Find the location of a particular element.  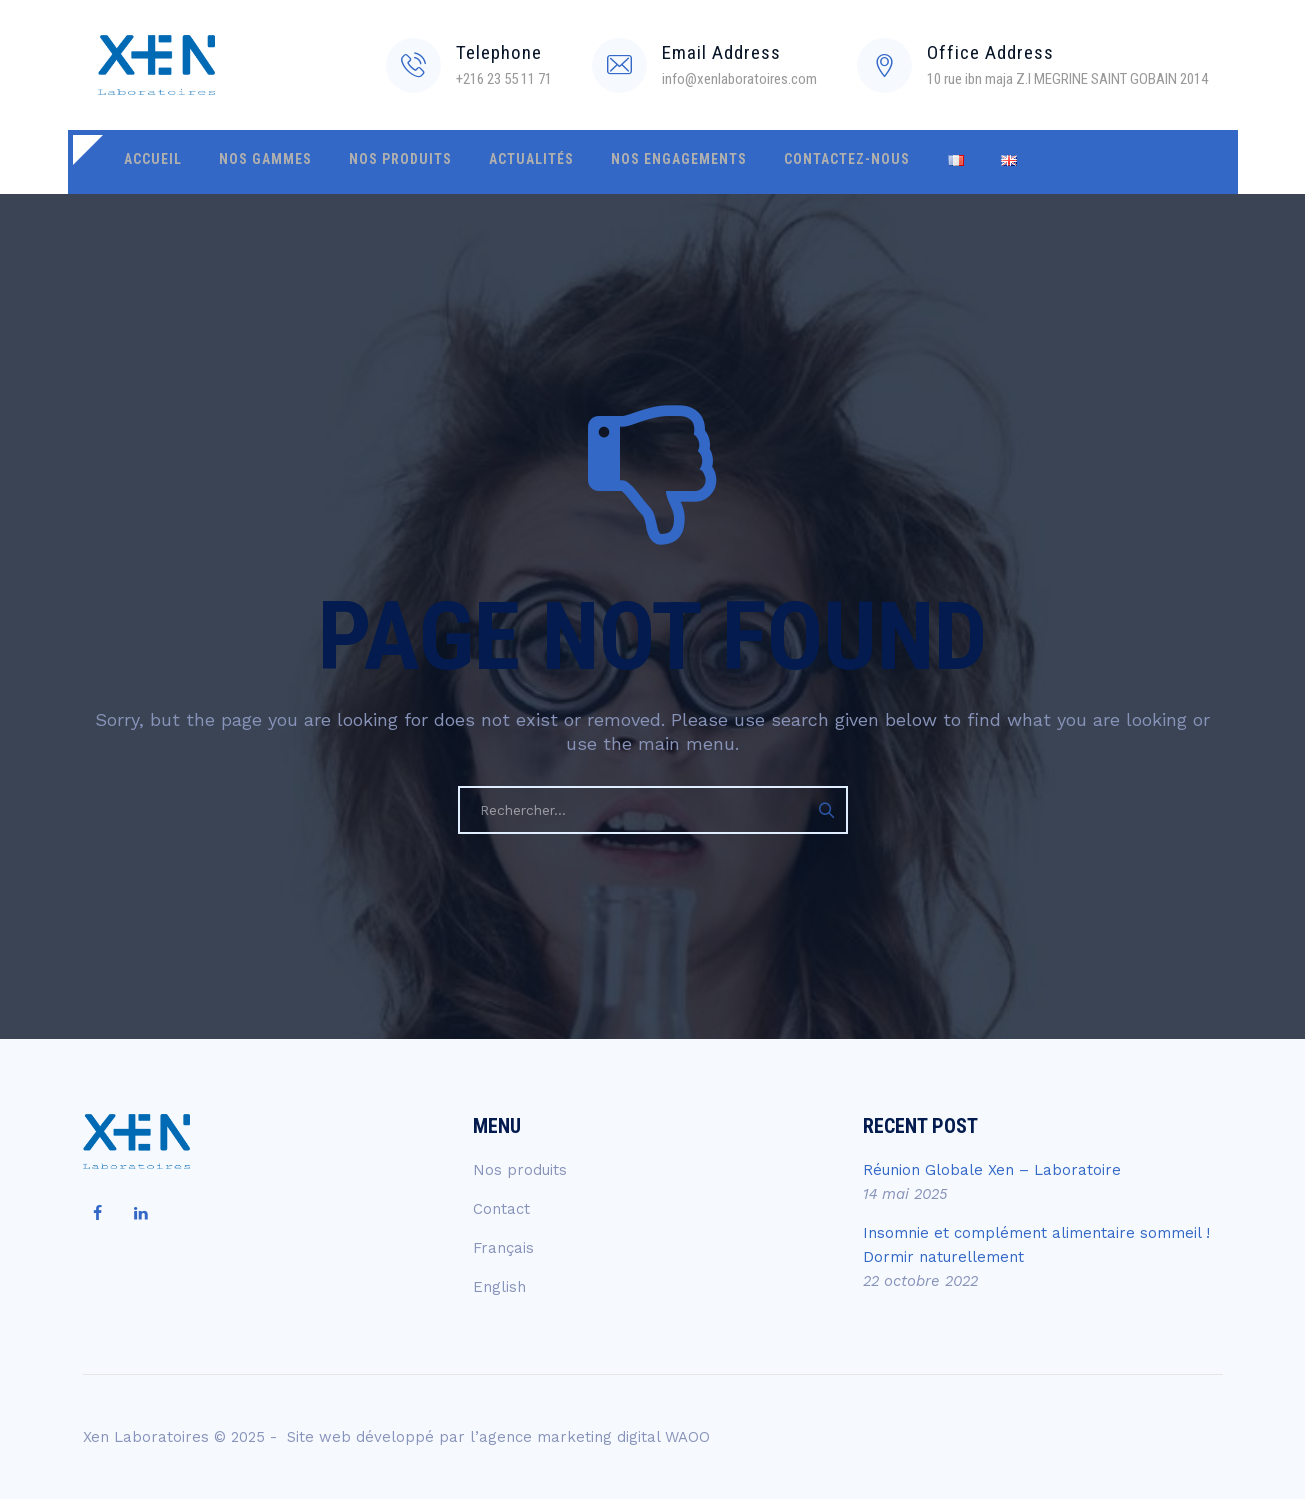

Actualités is located at coordinates (503, 162).